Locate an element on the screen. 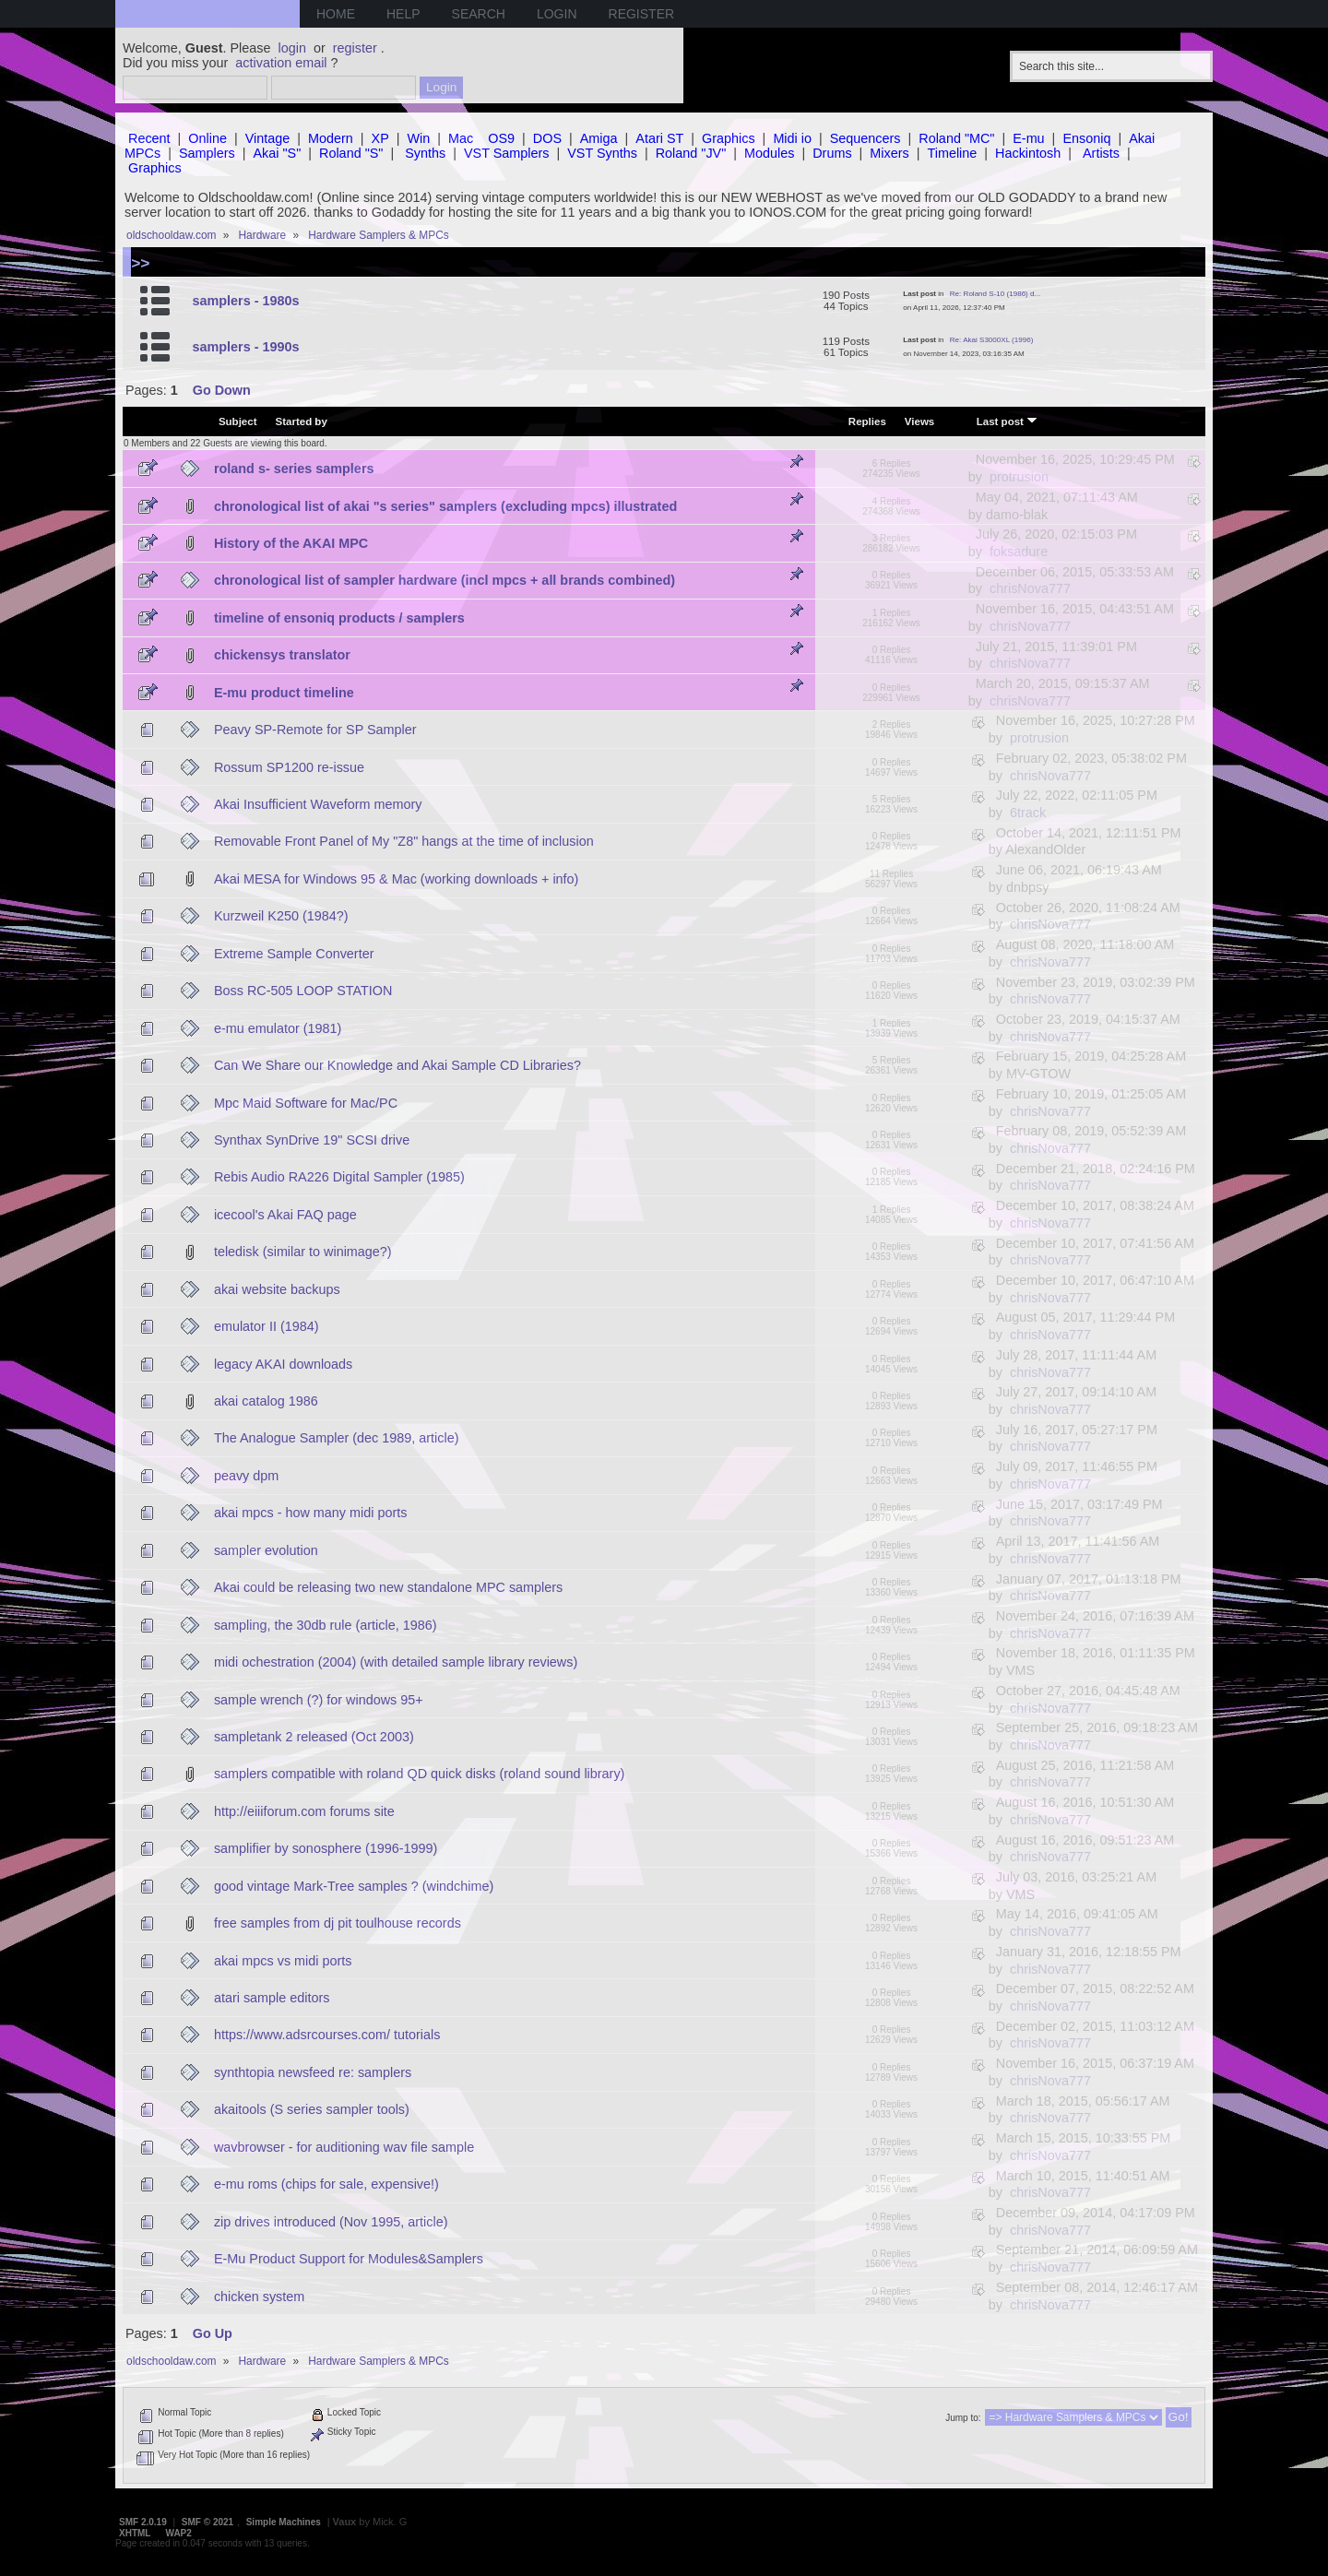  synthtopia newsfeed re: samplers is located at coordinates (312, 2072).